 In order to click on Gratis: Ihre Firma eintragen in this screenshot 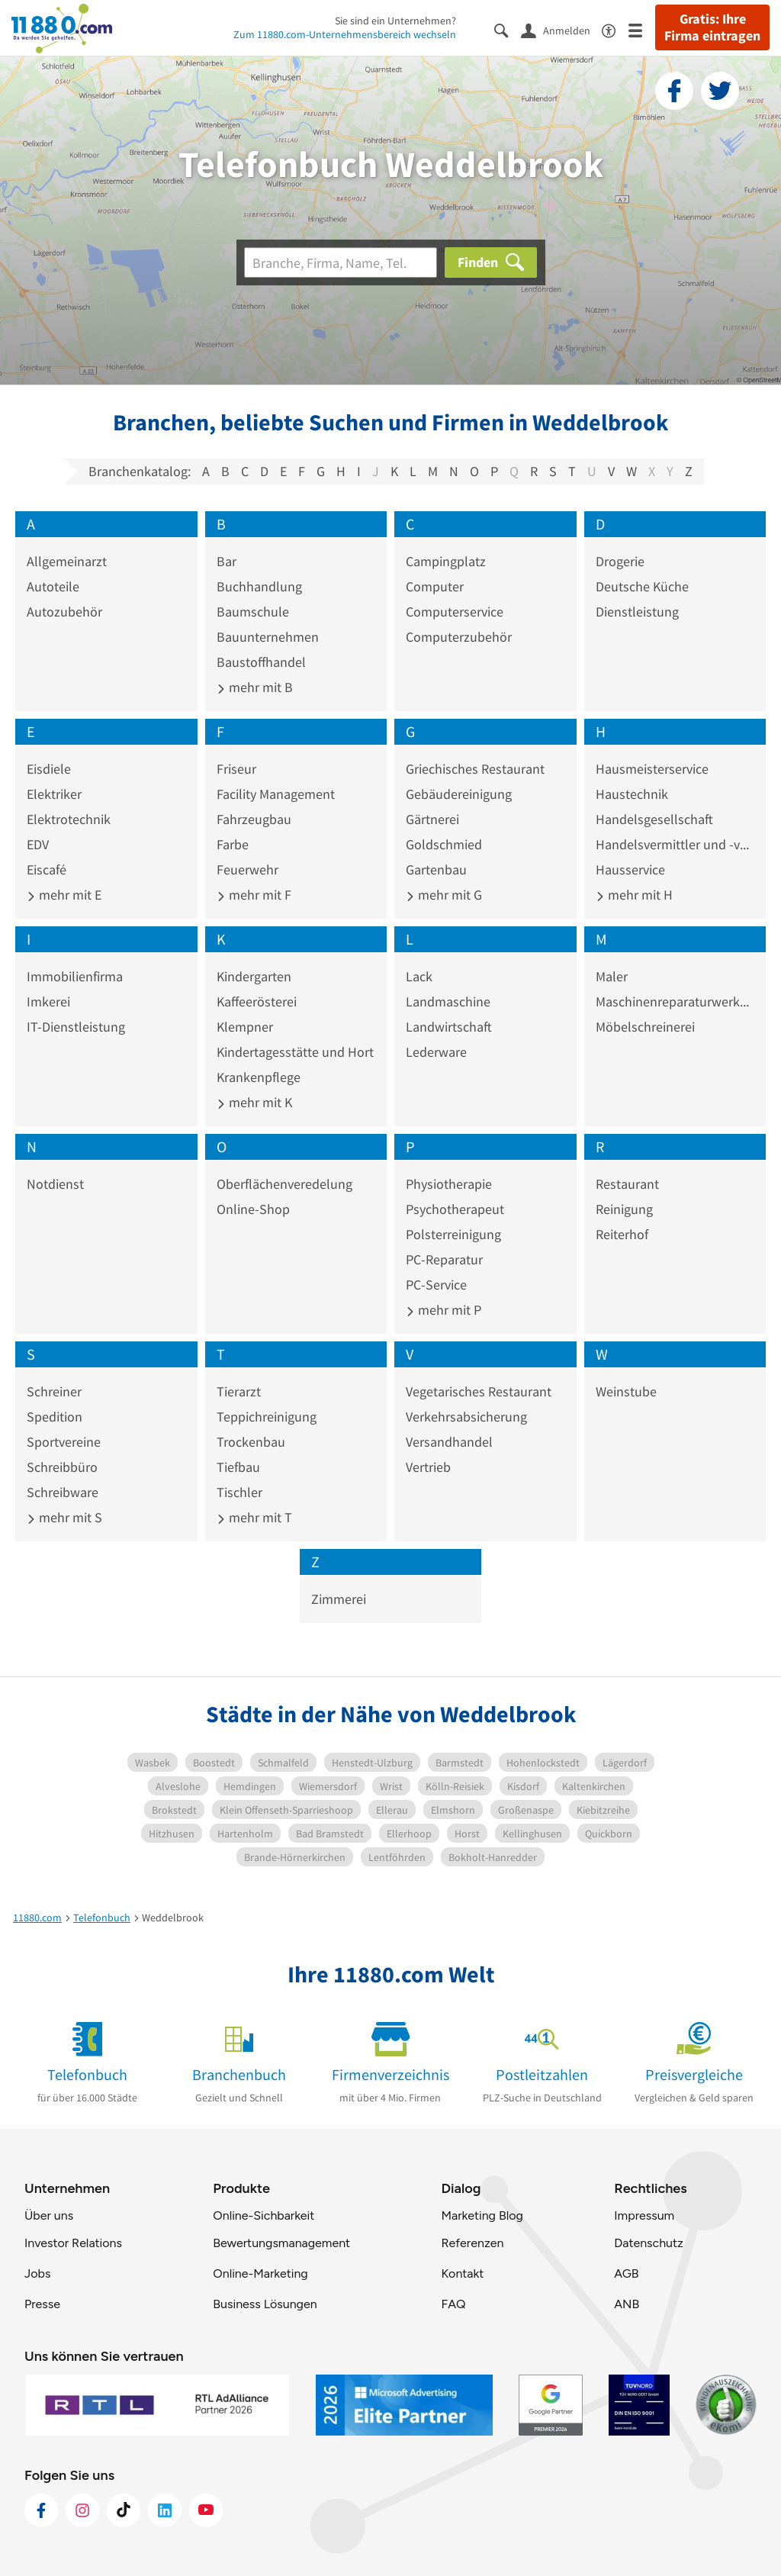, I will do `click(712, 27)`.